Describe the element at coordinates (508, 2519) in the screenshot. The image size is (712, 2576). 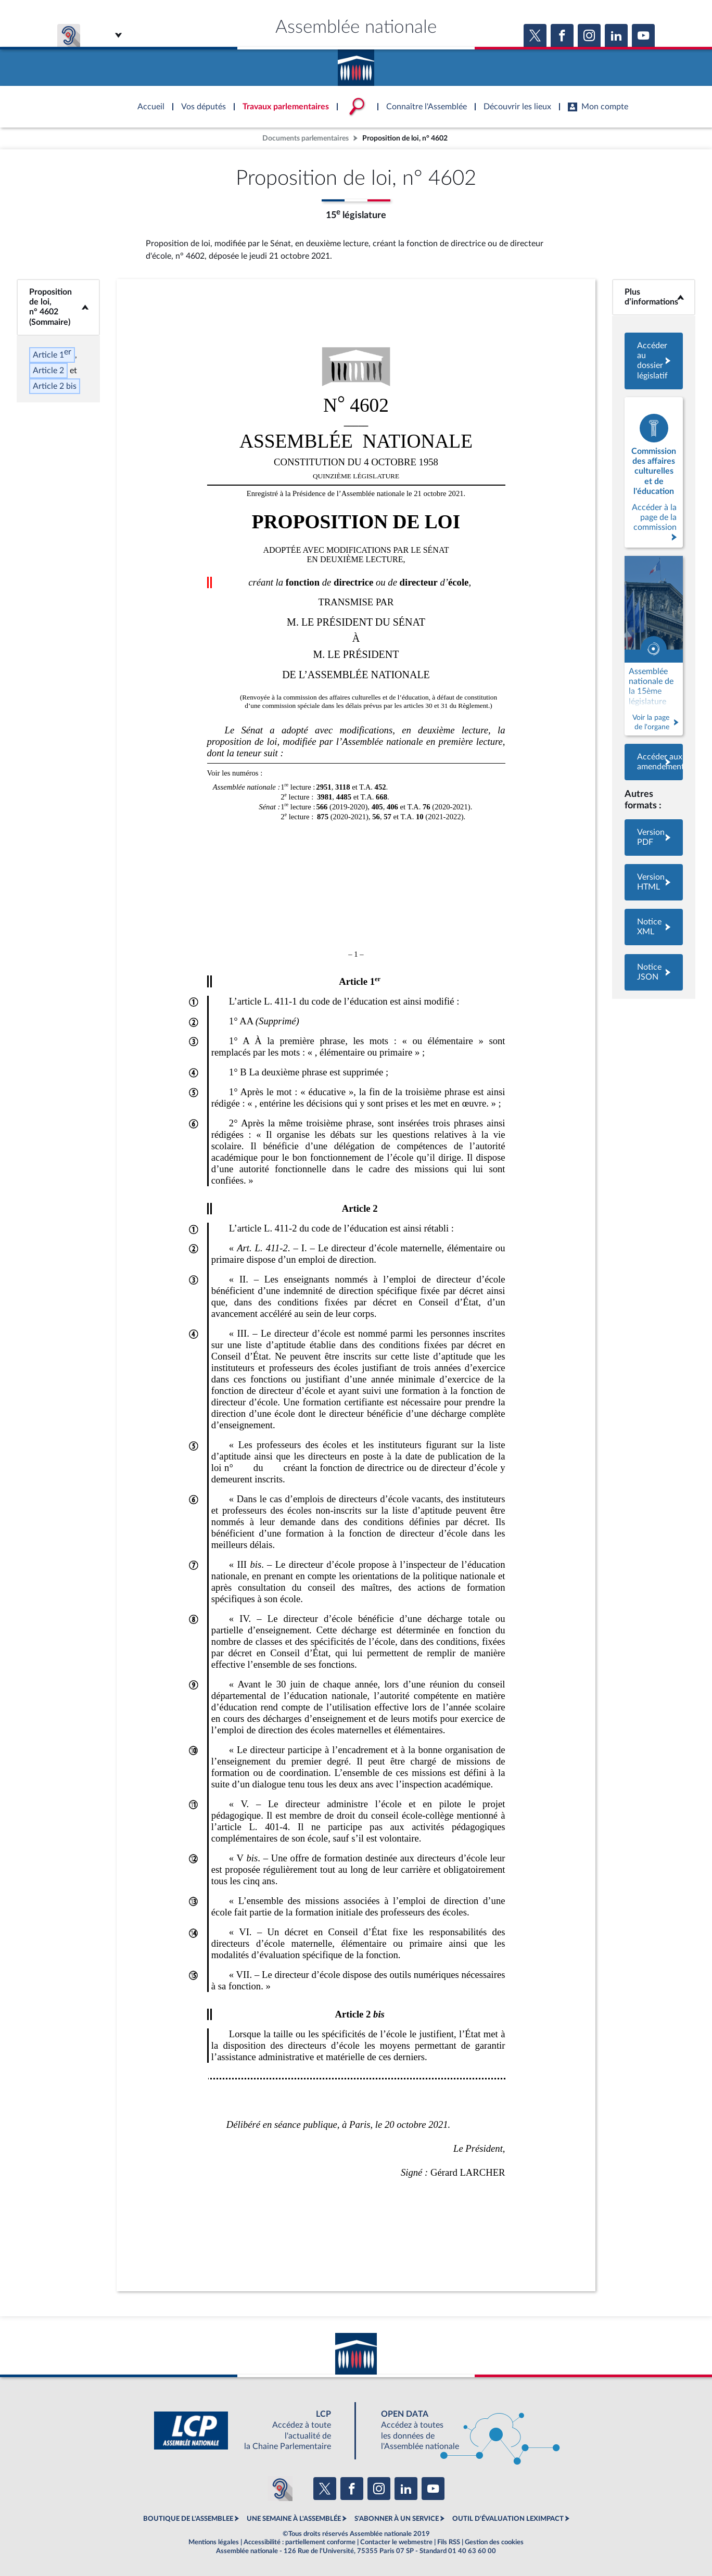
I see `OUTIL D'ÉVALUATION LEXIMPACT` at that location.